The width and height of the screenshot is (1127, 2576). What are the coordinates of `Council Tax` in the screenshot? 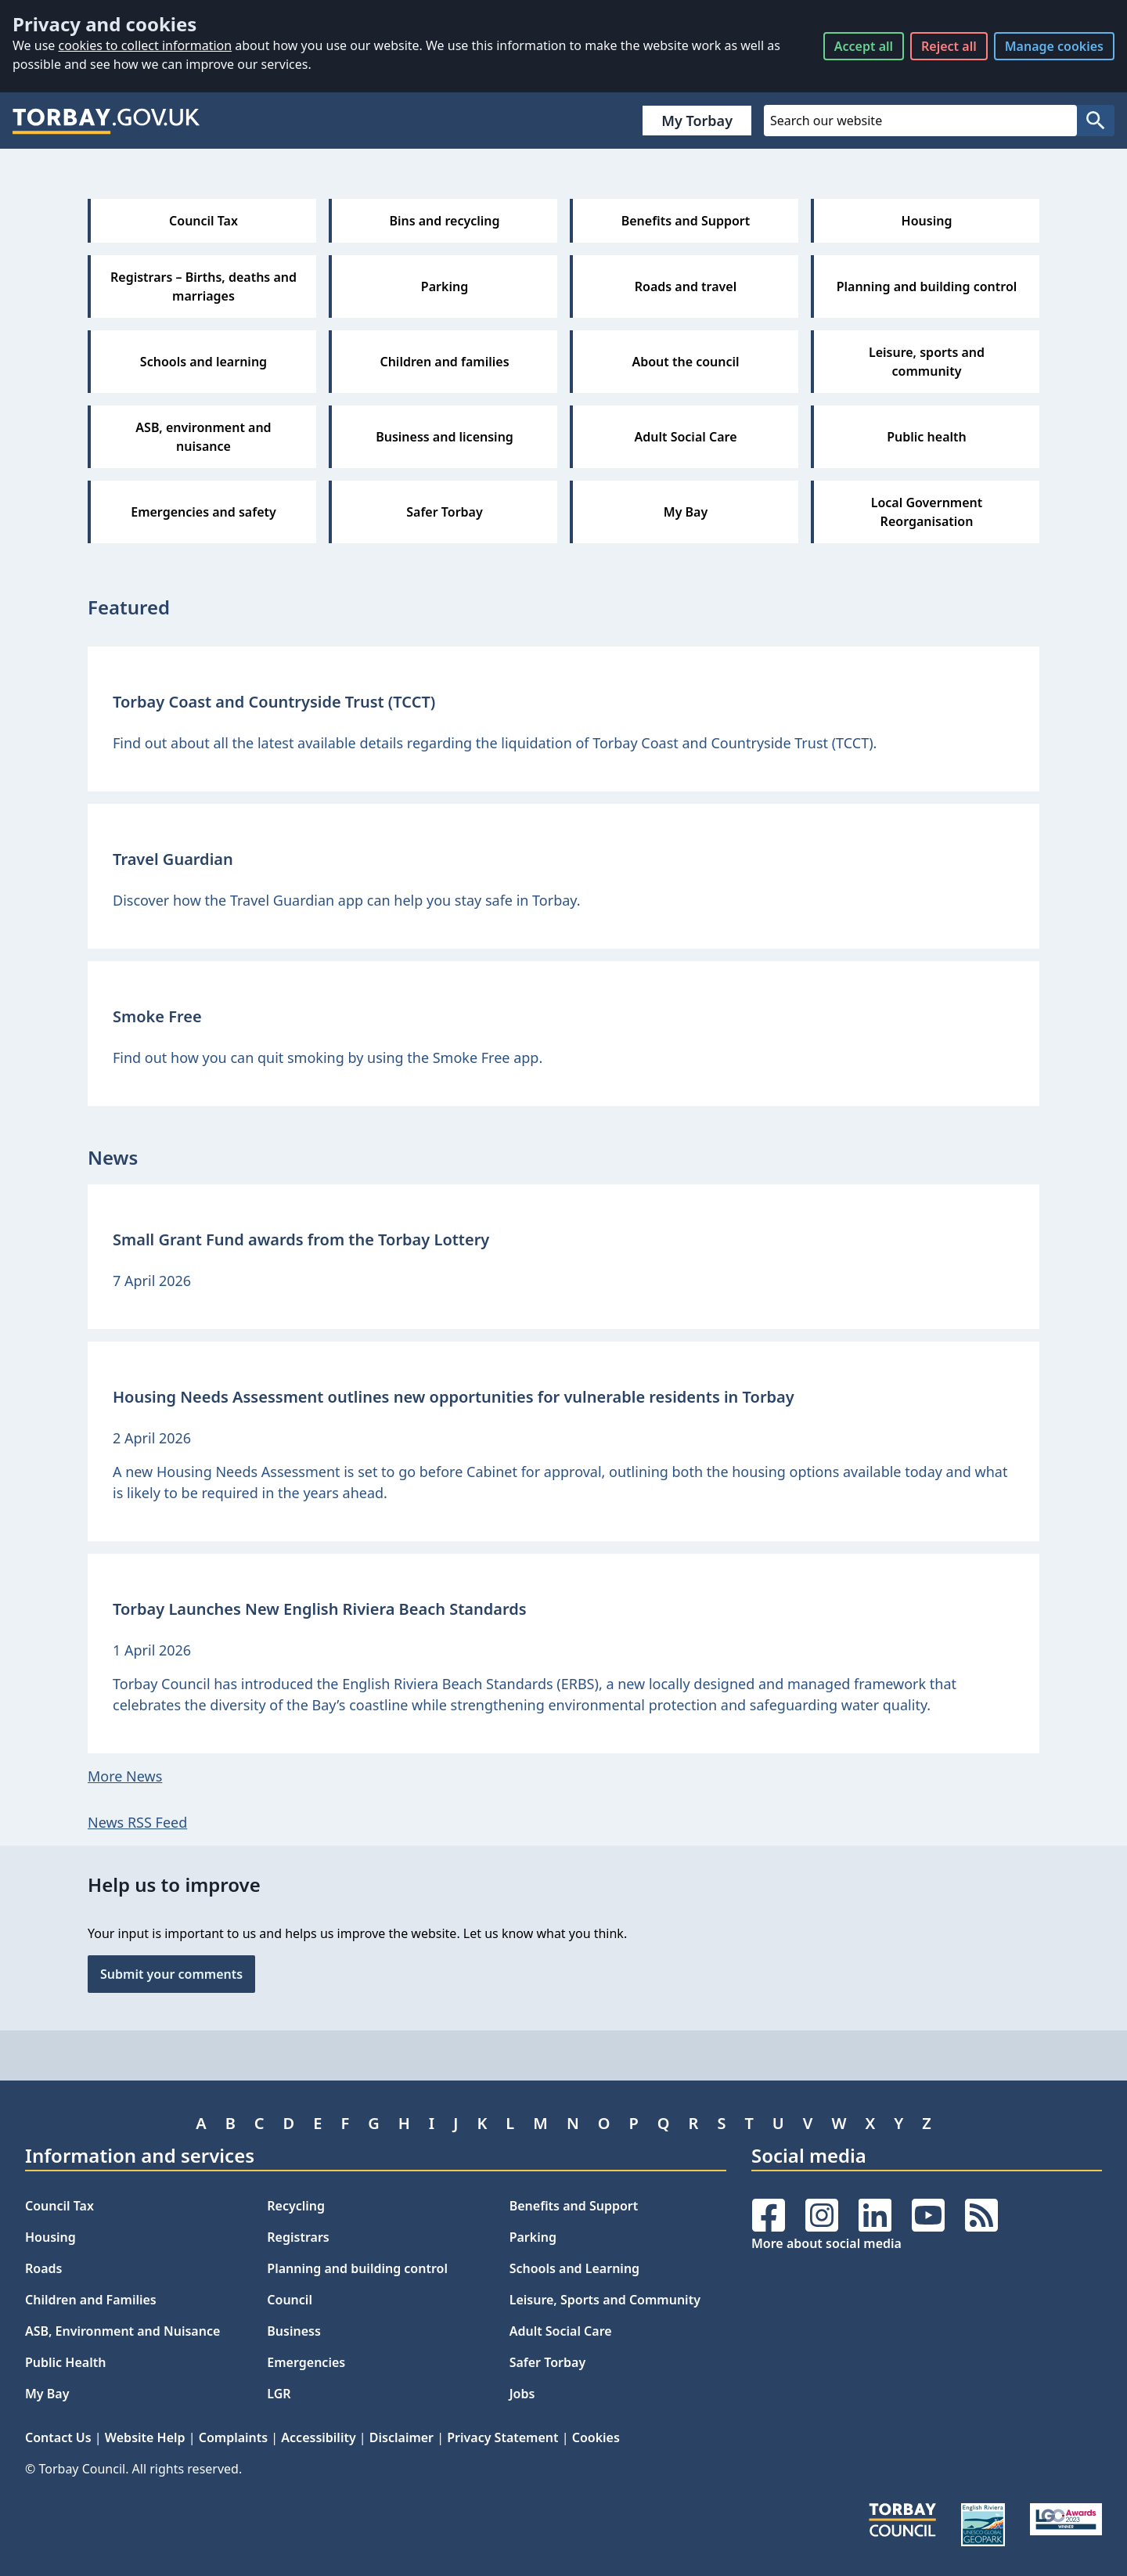 It's located at (59, 2205).